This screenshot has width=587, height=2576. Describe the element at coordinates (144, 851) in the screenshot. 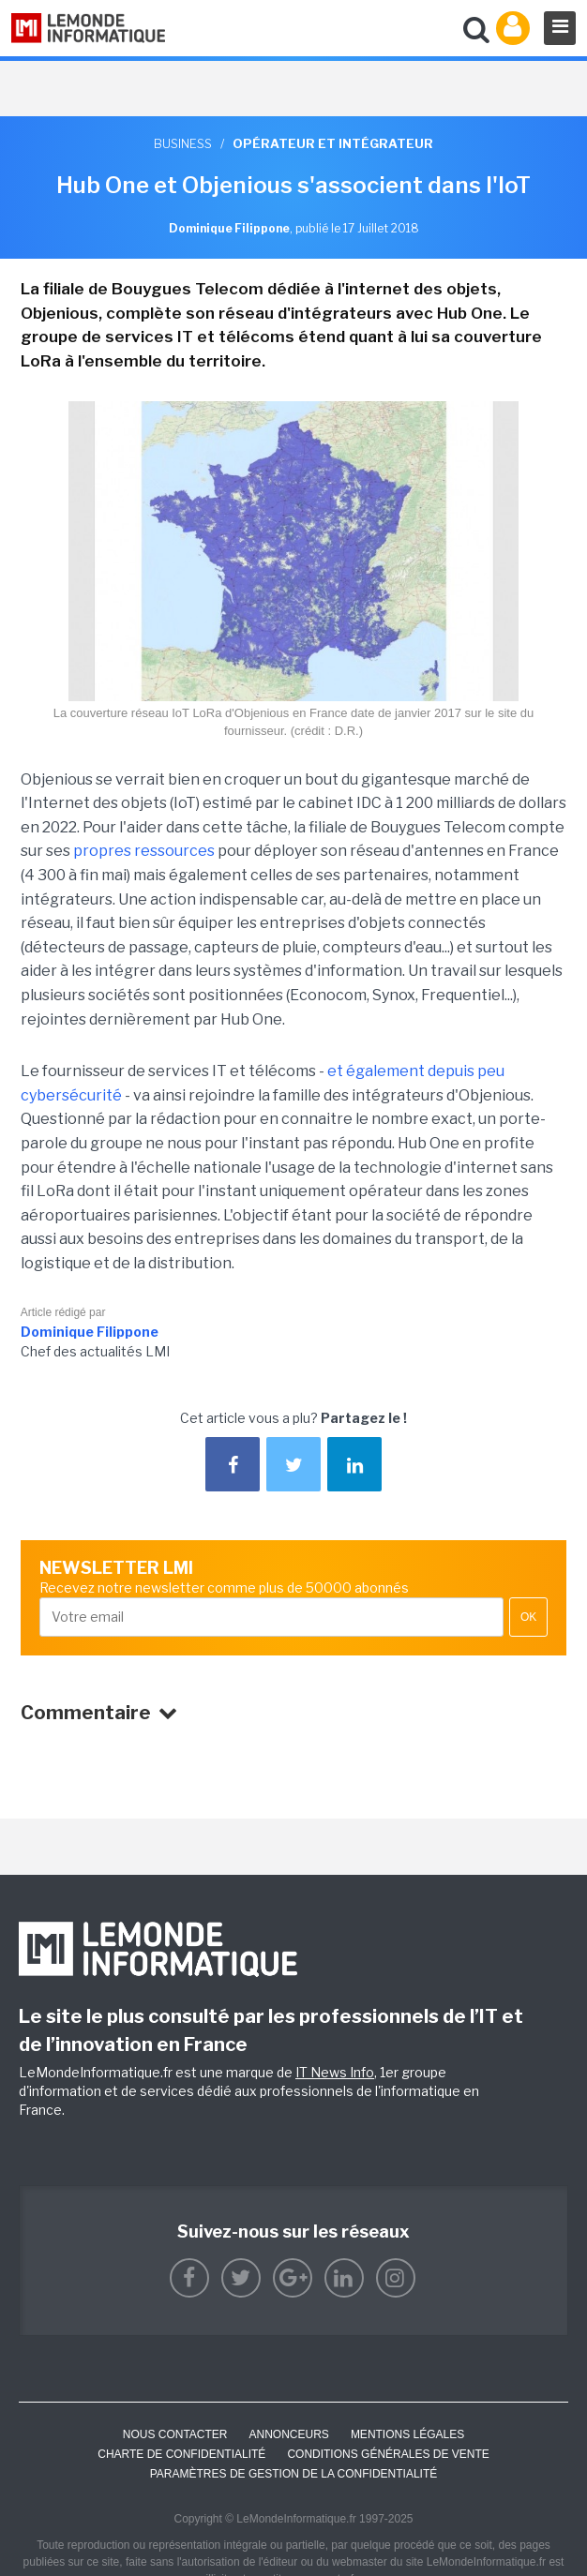

I see `propres ressources` at that location.